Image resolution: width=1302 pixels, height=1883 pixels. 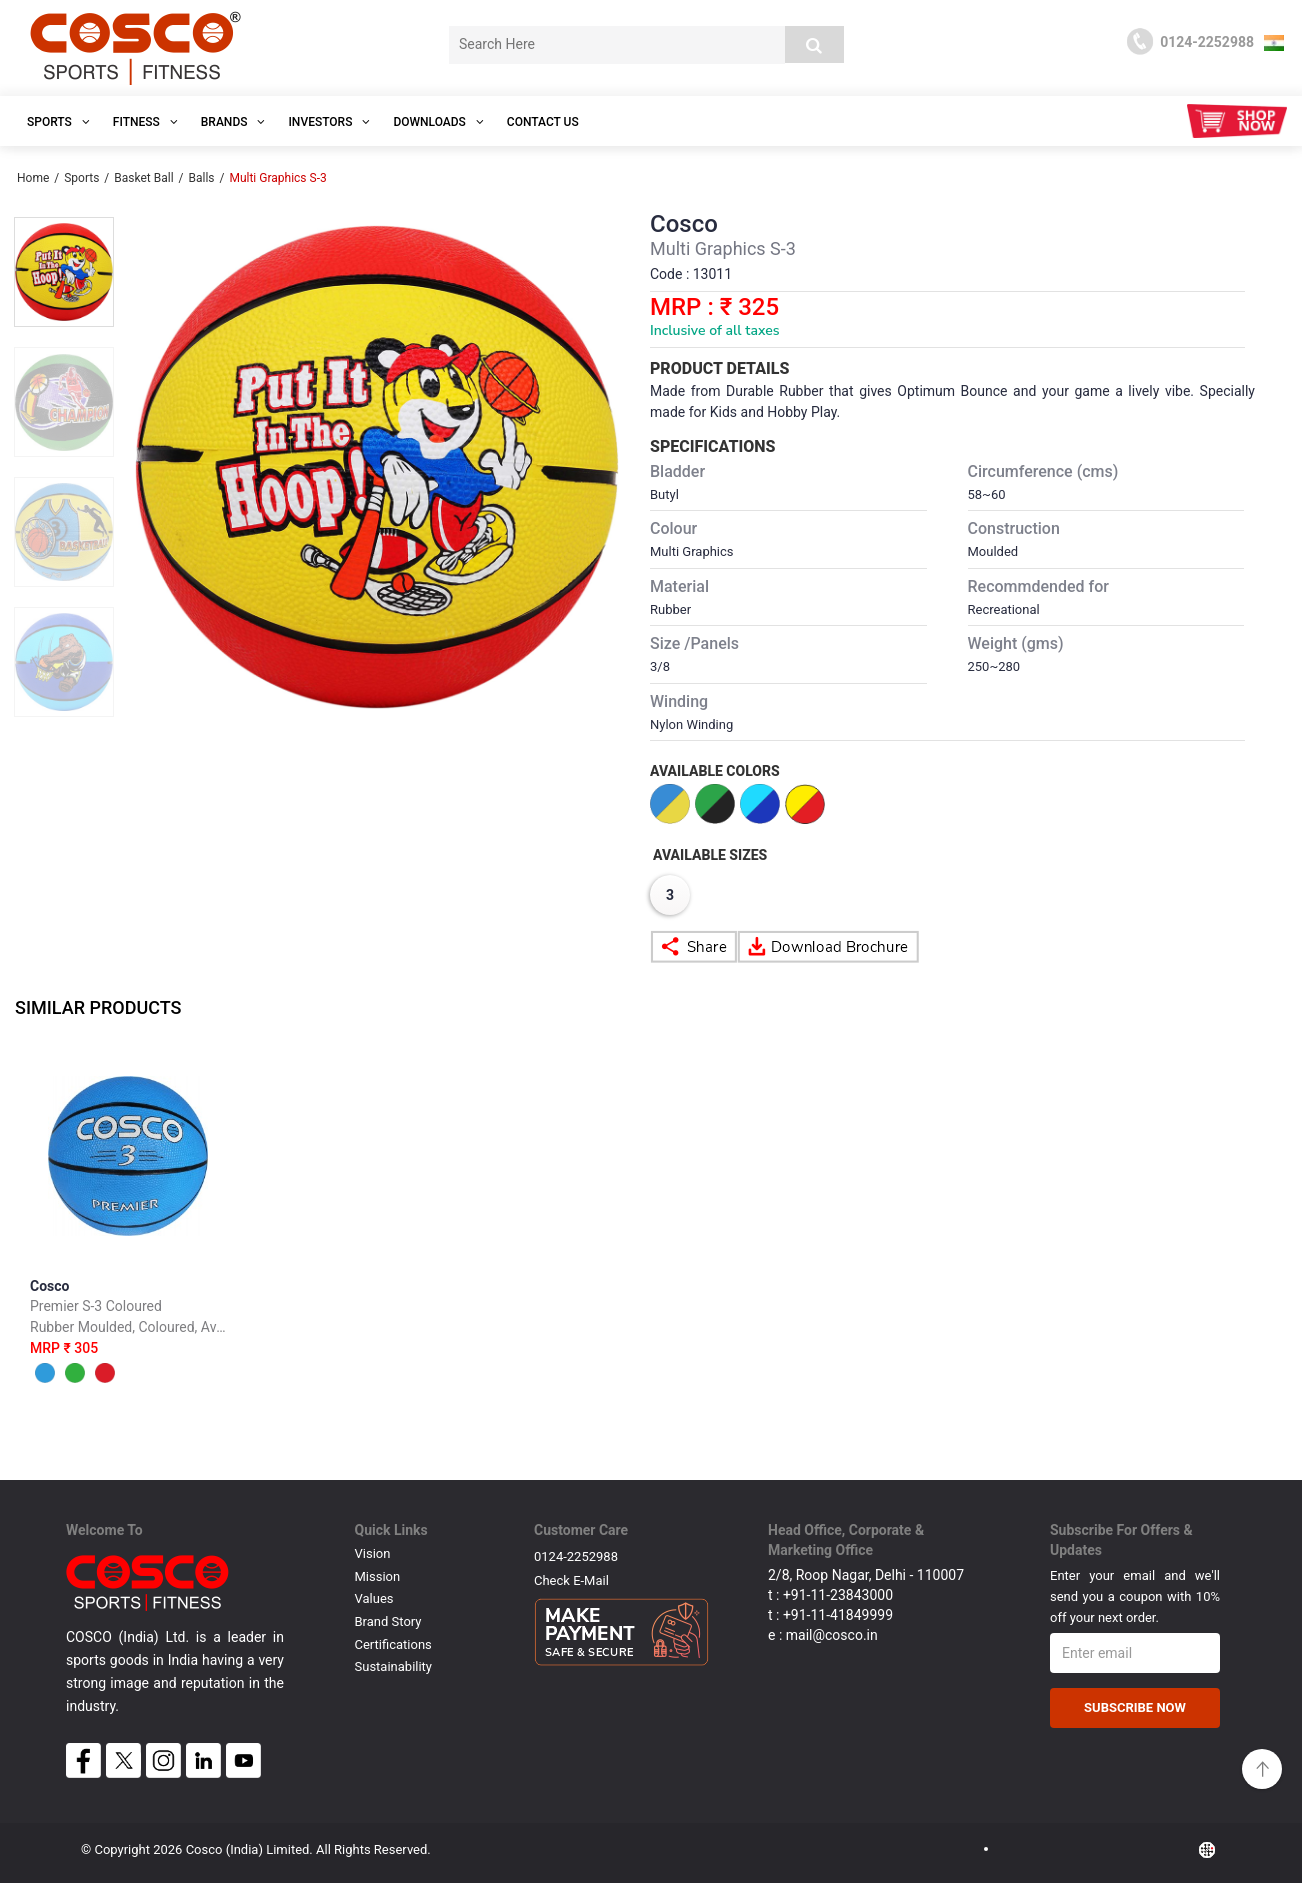 What do you see at coordinates (143, 178) in the screenshot?
I see `Basket Ball` at bounding box center [143, 178].